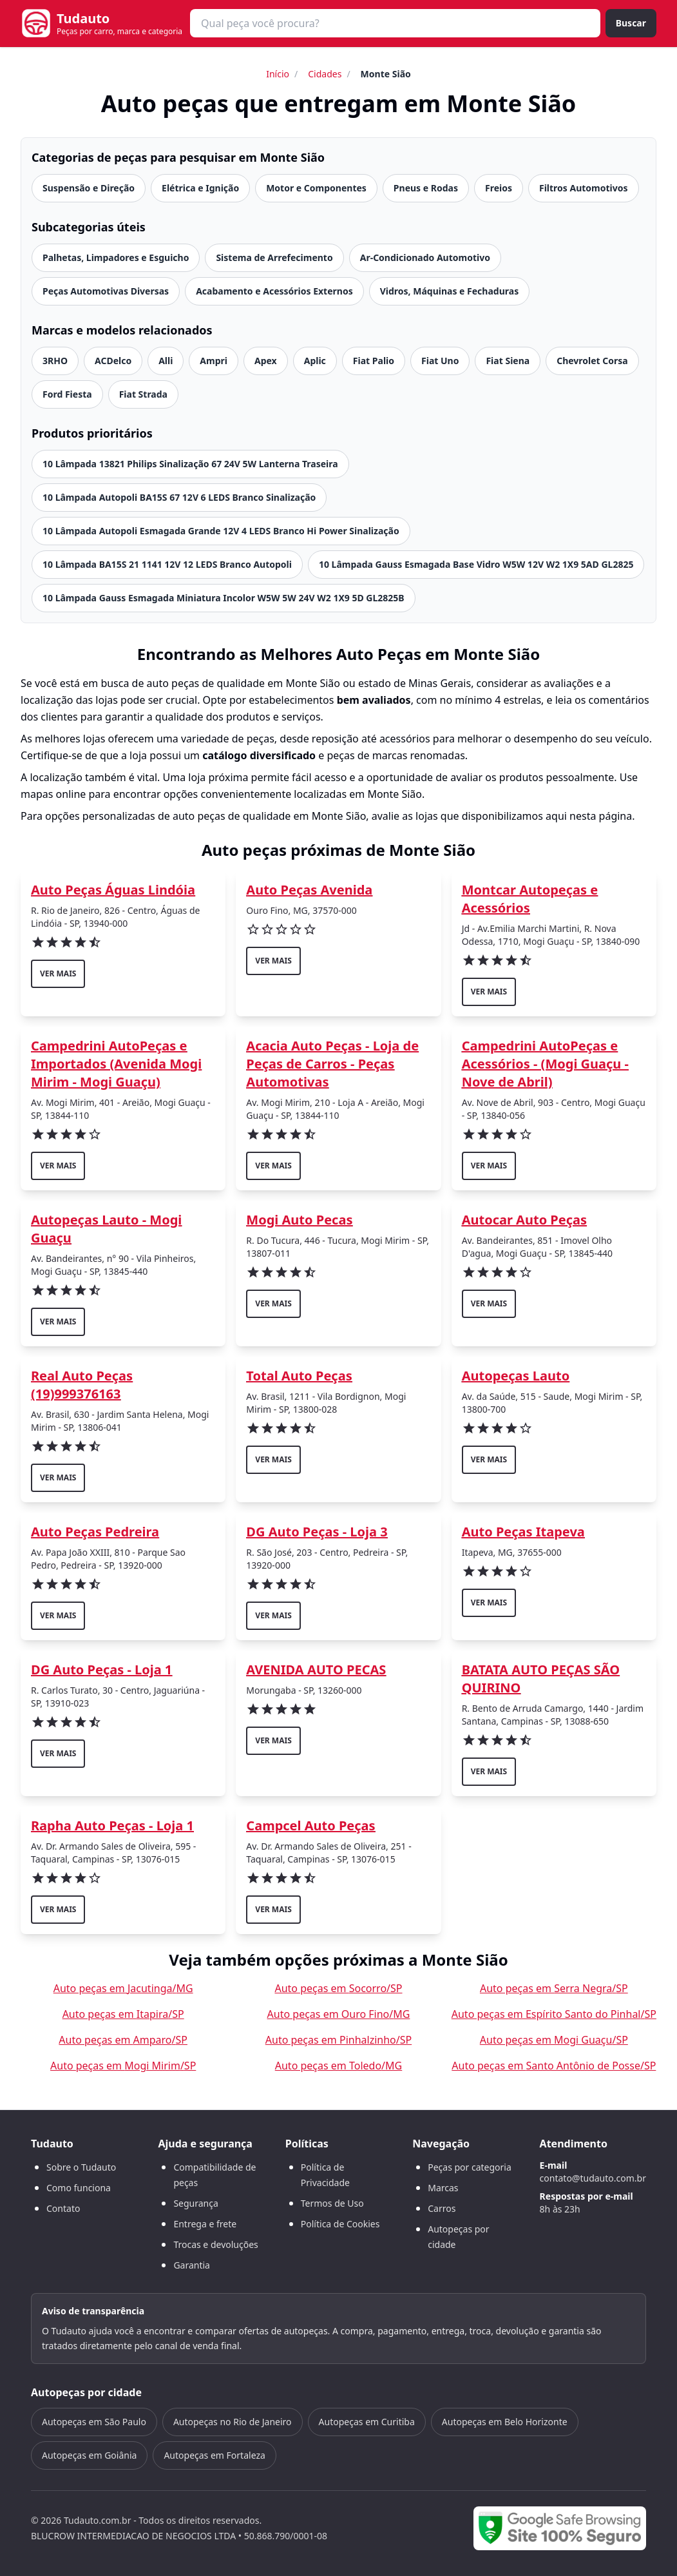 Image resolution: width=677 pixels, height=2576 pixels. I want to click on 10 Lâmpada Gauss Esmagada Miniatura Incolor W5W 5W 24V W2 1X9 5D GL2825B, so click(224, 598).